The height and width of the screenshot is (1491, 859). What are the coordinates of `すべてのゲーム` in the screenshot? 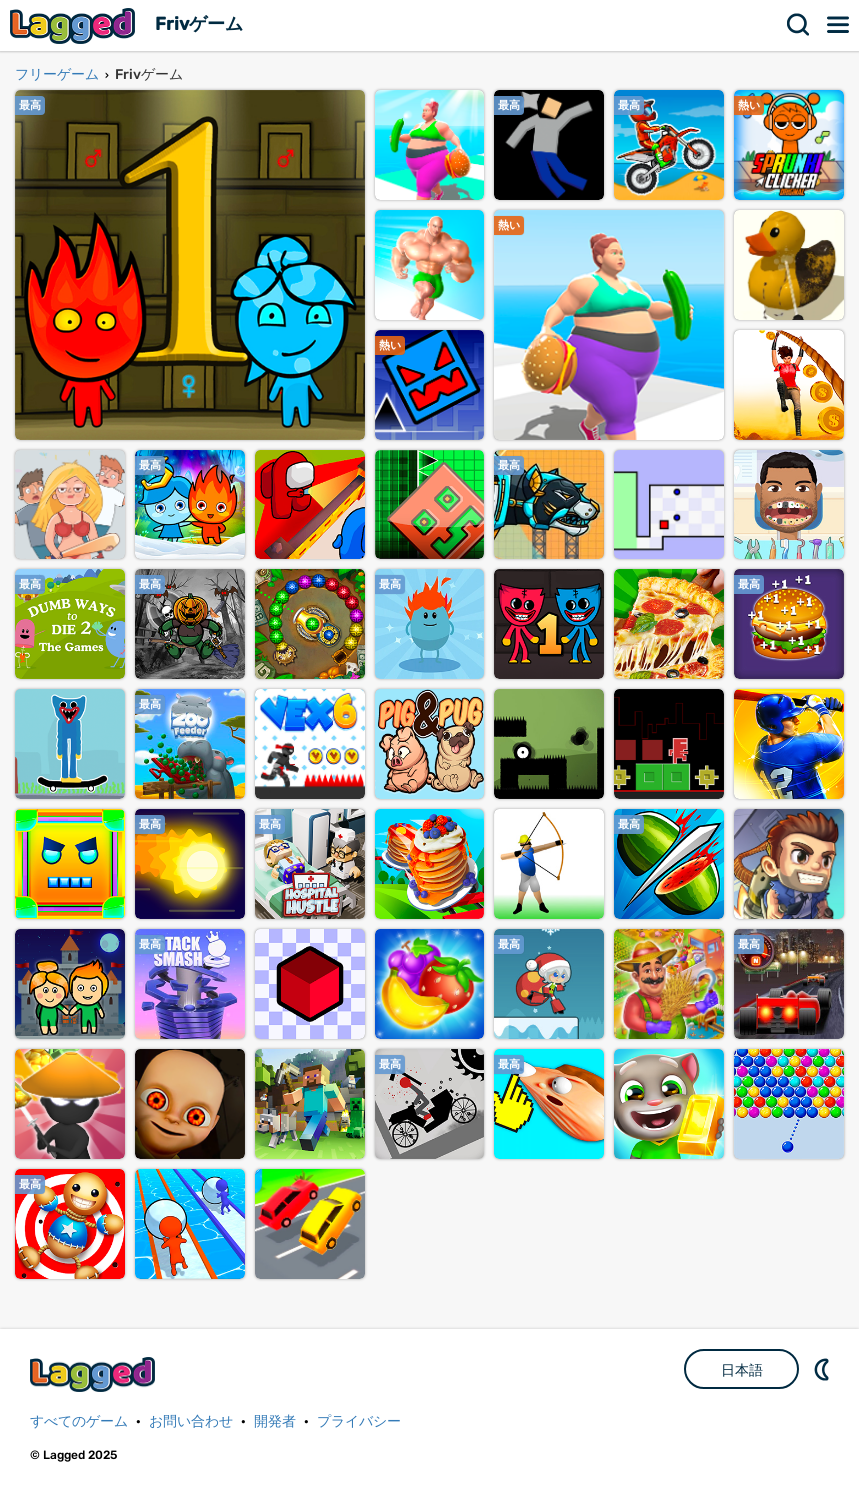 It's located at (79, 1421).